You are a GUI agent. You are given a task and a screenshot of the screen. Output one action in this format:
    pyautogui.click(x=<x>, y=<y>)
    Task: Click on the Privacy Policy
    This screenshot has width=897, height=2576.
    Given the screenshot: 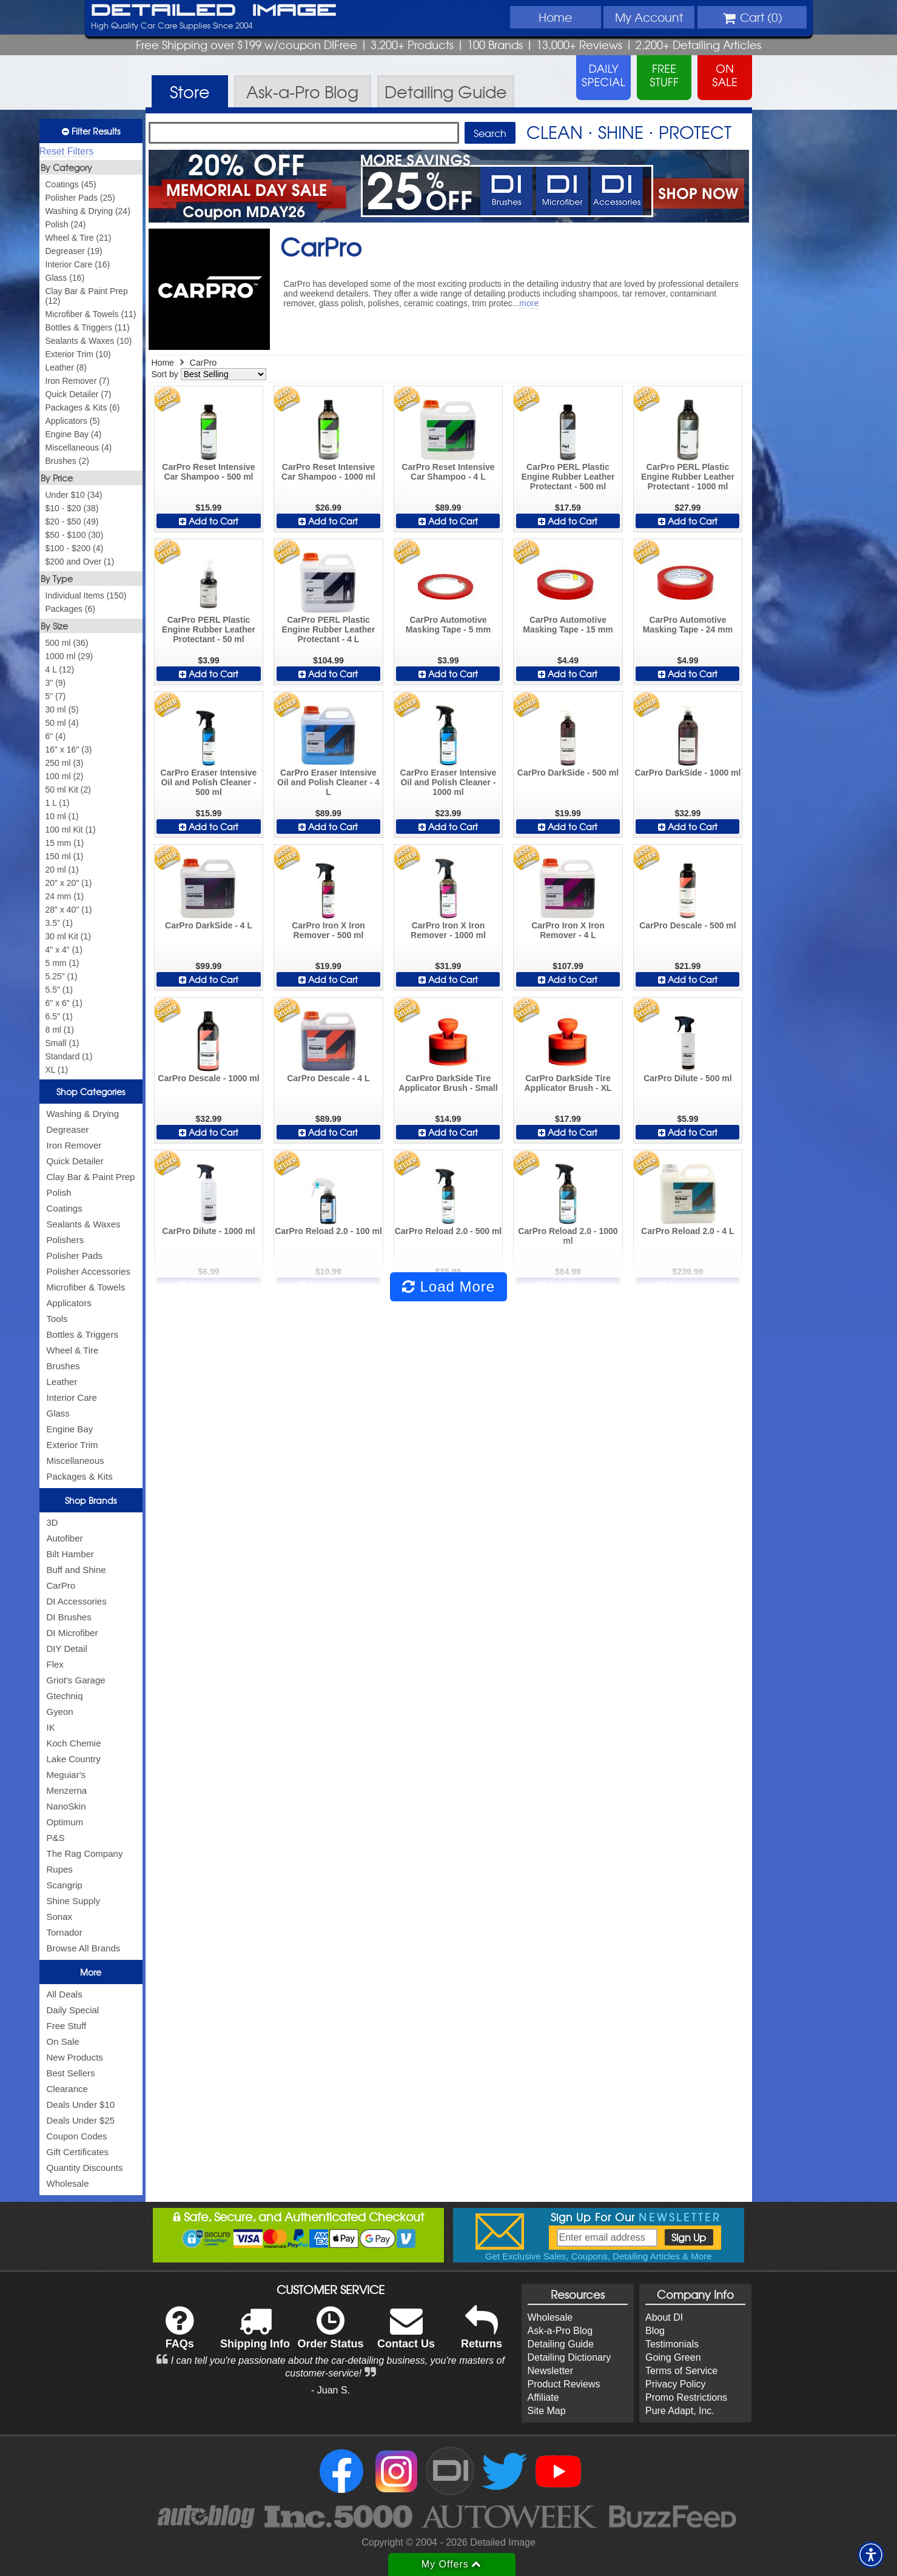 What is the action you would take?
    pyautogui.click(x=675, y=2384)
    